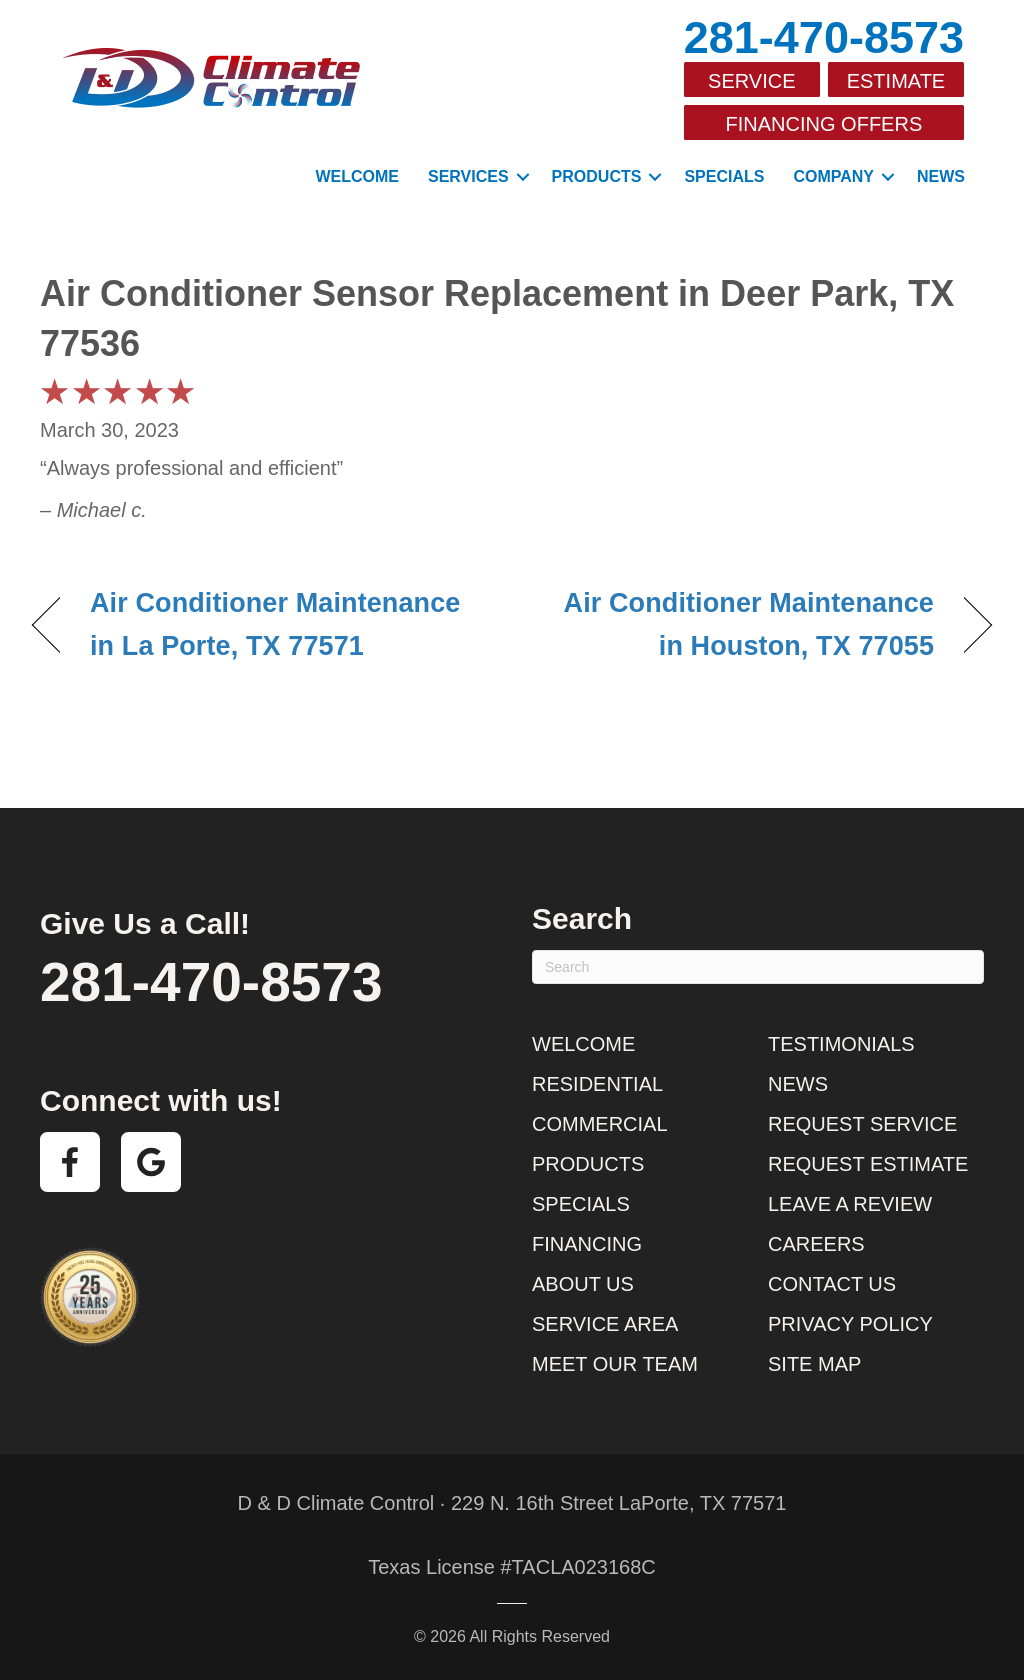 This screenshot has width=1024, height=1680. I want to click on Specials, so click(724, 176).